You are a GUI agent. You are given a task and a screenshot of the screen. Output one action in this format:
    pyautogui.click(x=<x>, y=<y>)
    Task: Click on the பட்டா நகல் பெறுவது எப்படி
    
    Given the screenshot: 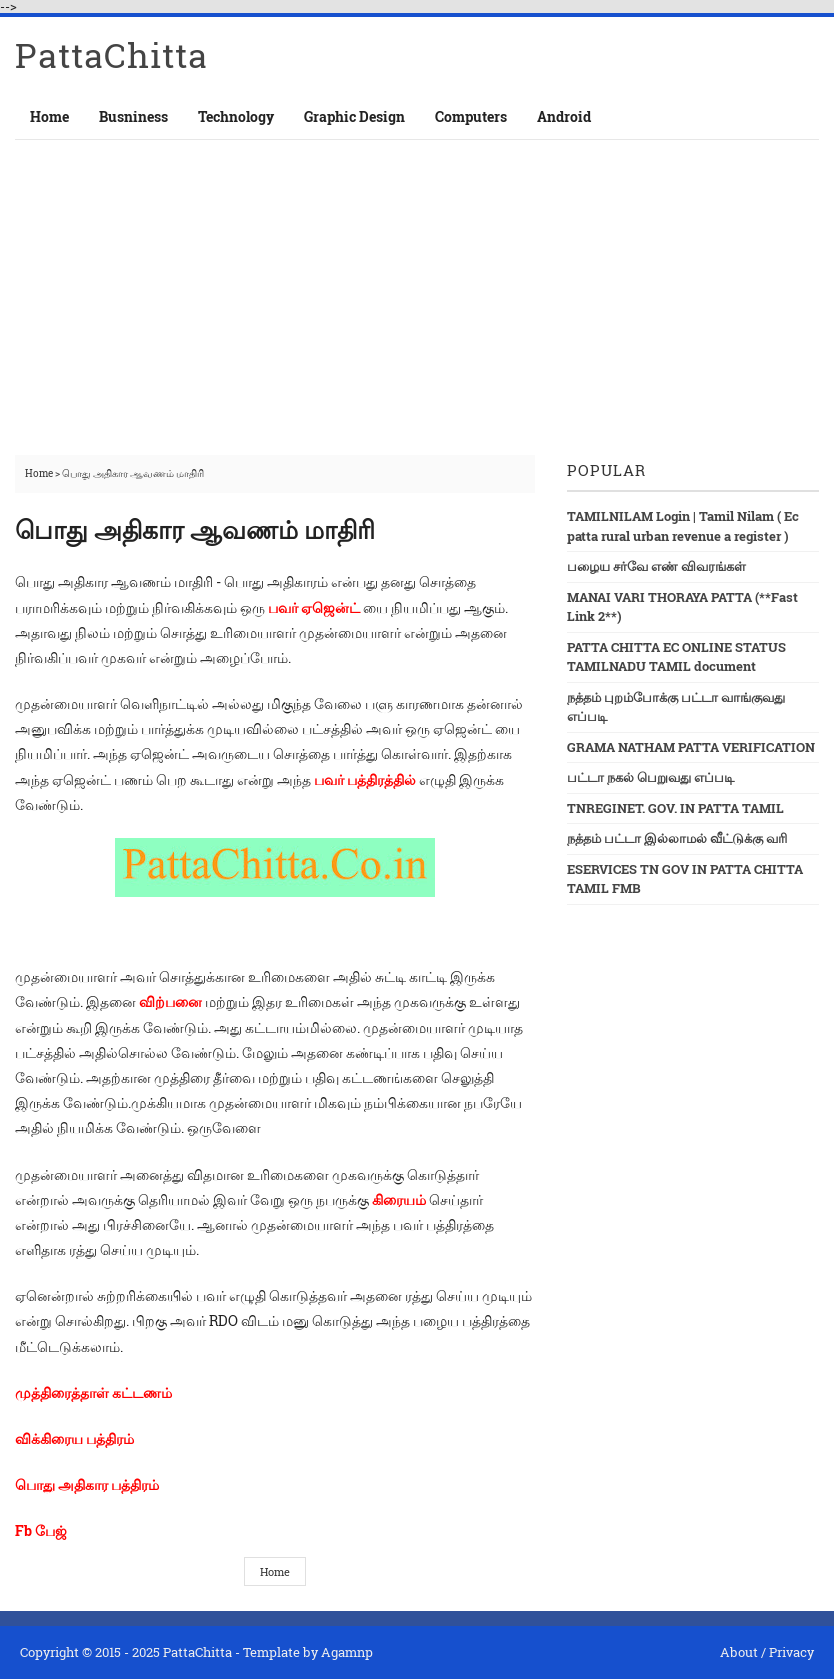 What is the action you would take?
    pyautogui.click(x=650, y=777)
    